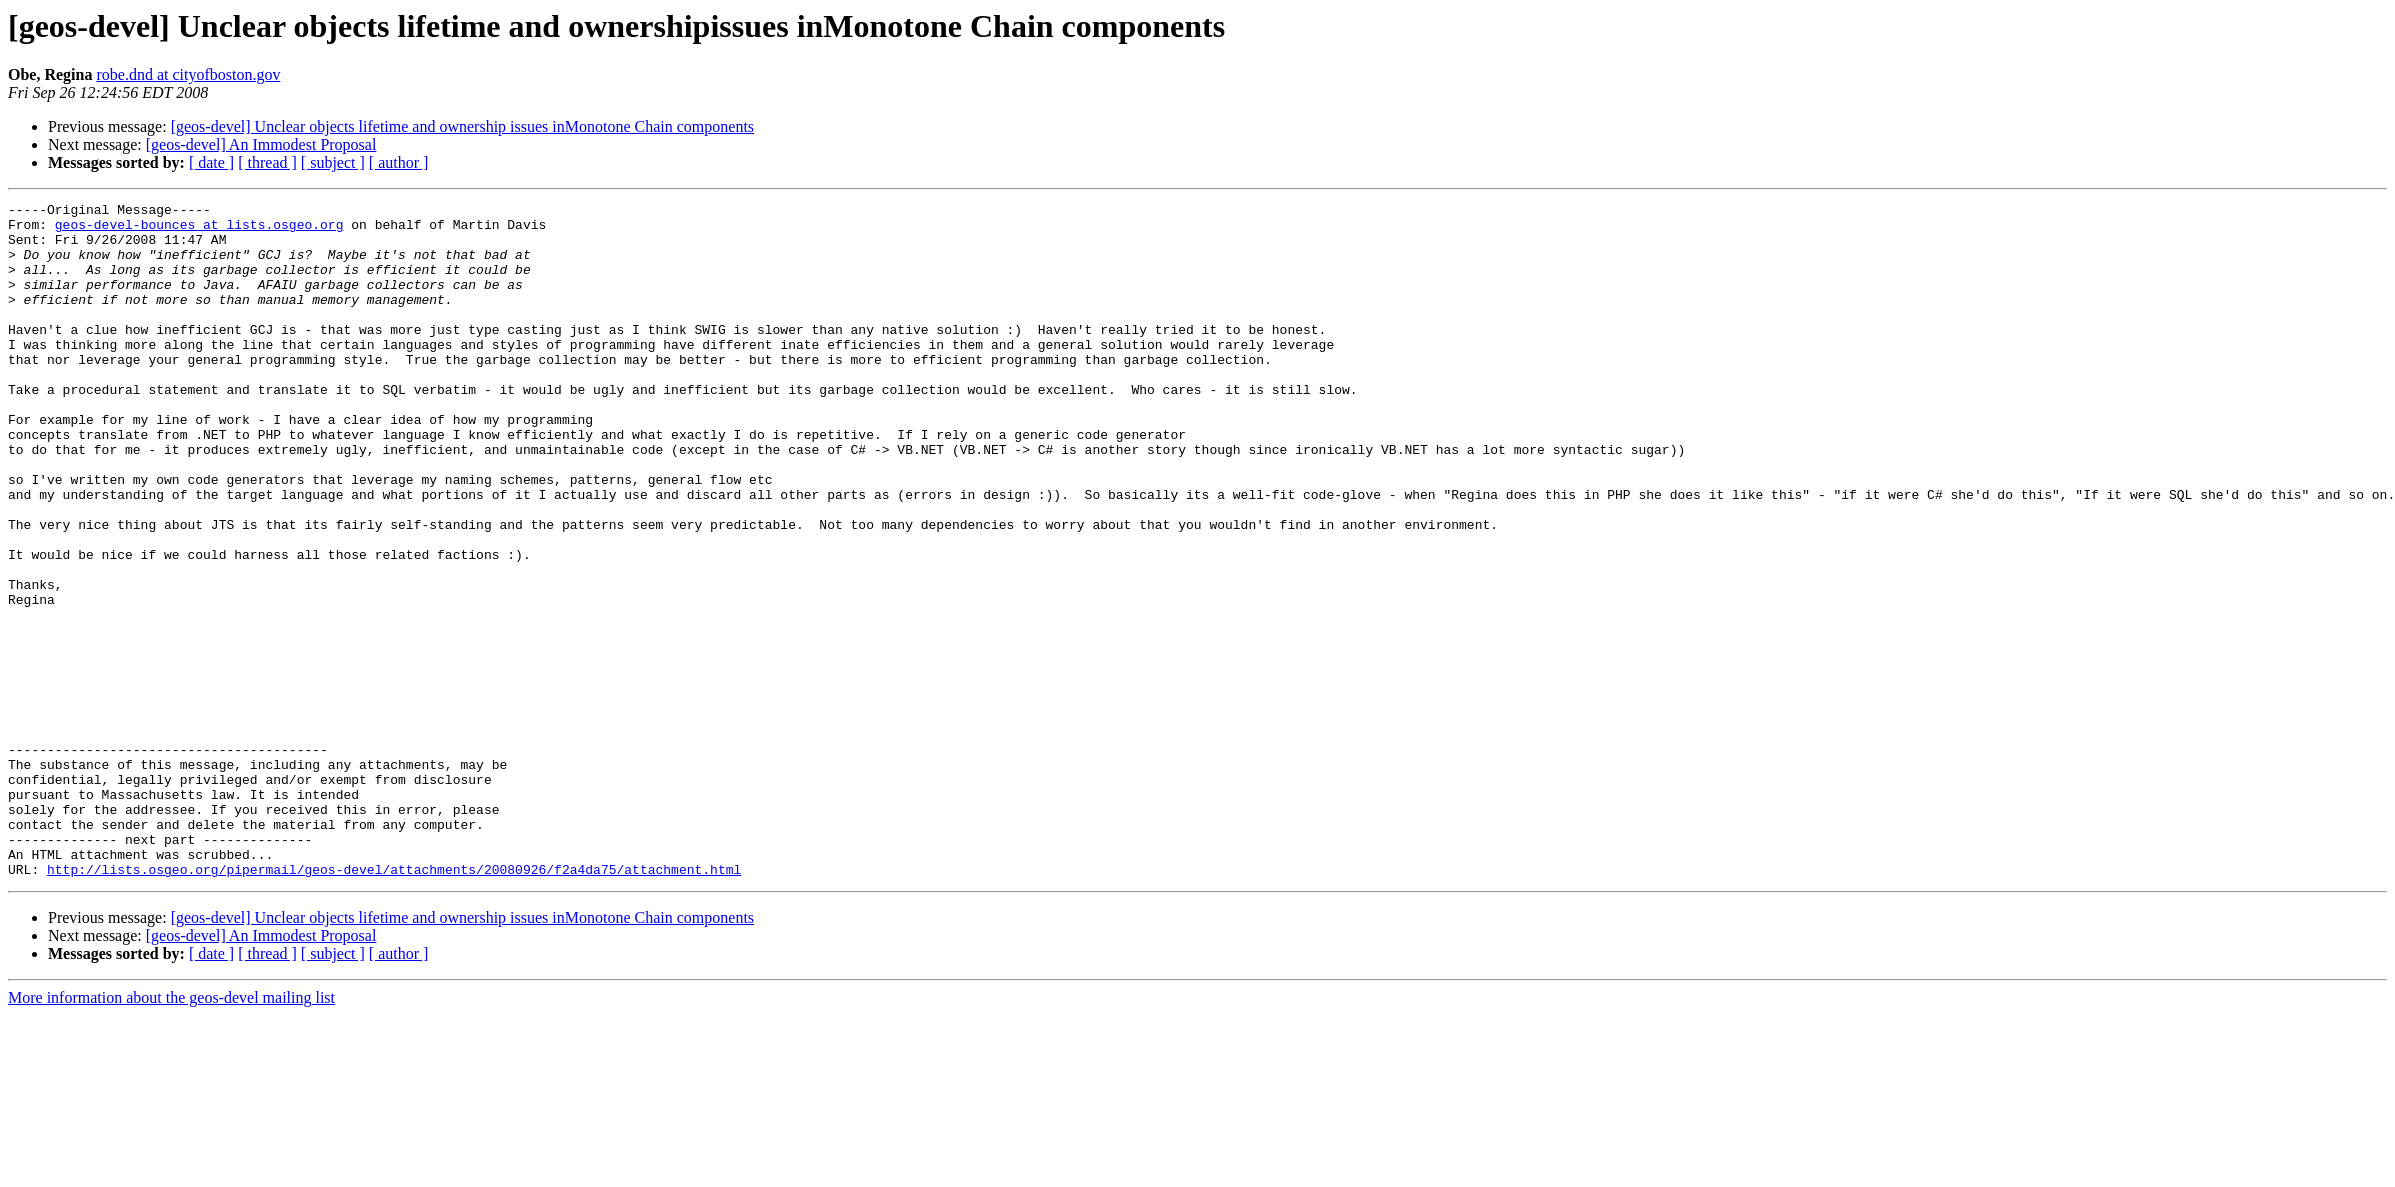 The image size is (2395, 1187). What do you see at coordinates (199, 230) in the screenshot?
I see `geos-devel-bounces at lists.osgeo.org` at bounding box center [199, 230].